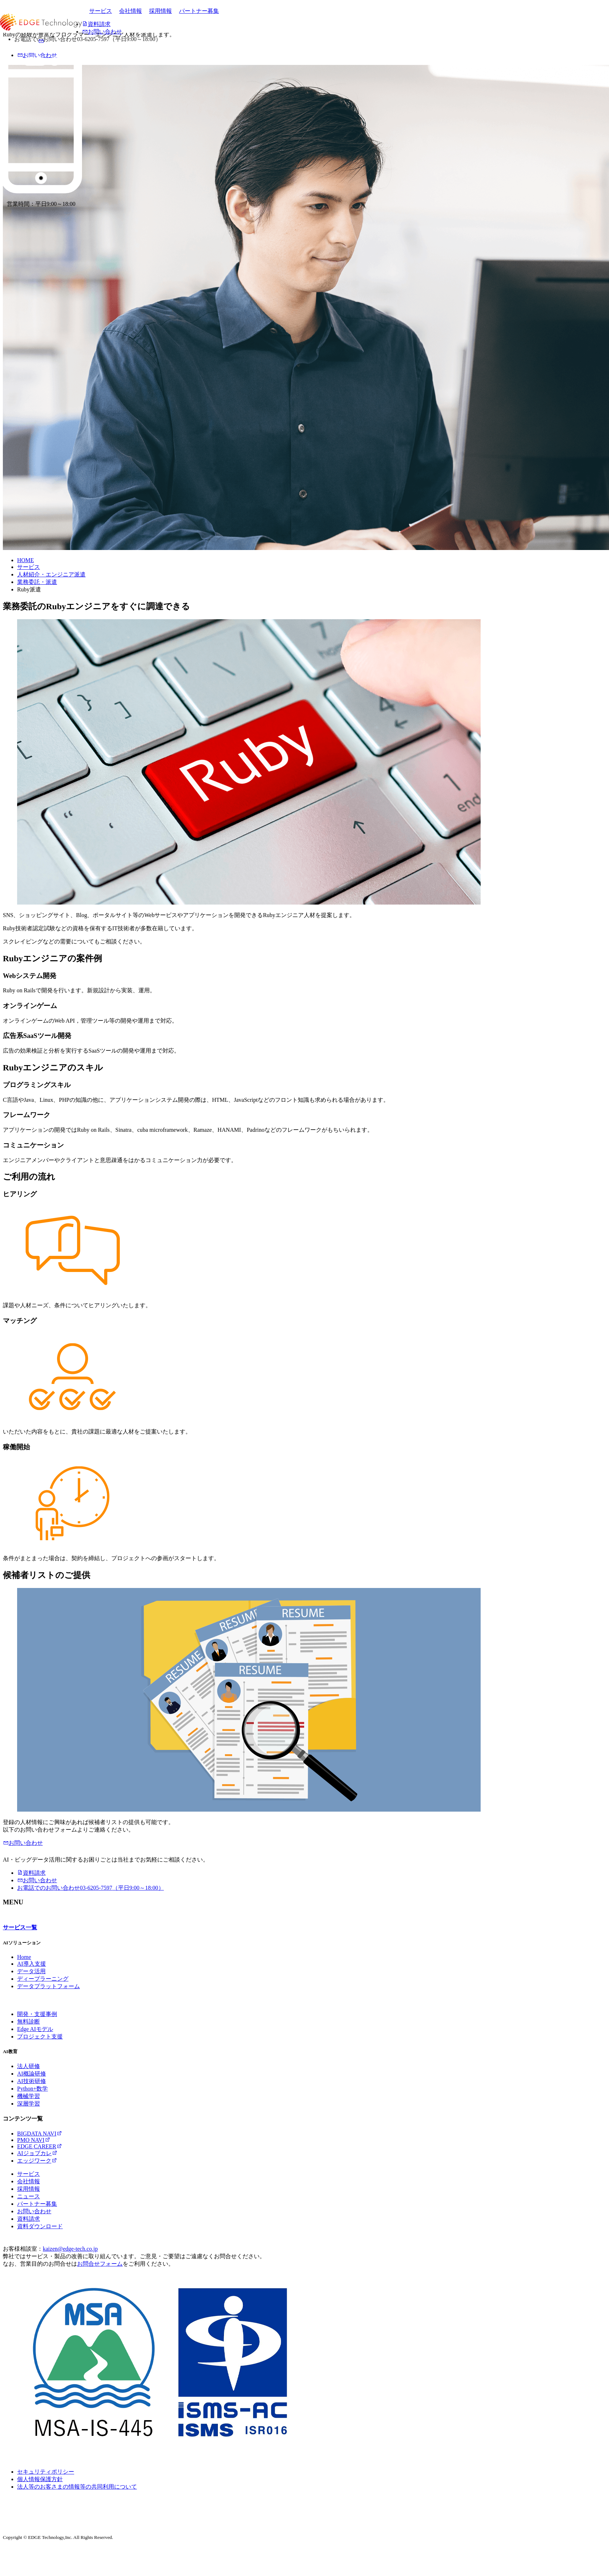 The height and width of the screenshot is (2576, 609). What do you see at coordinates (37, 2014) in the screenshot?
I see `開発・支援事例` at bounding box center [37, 2014].